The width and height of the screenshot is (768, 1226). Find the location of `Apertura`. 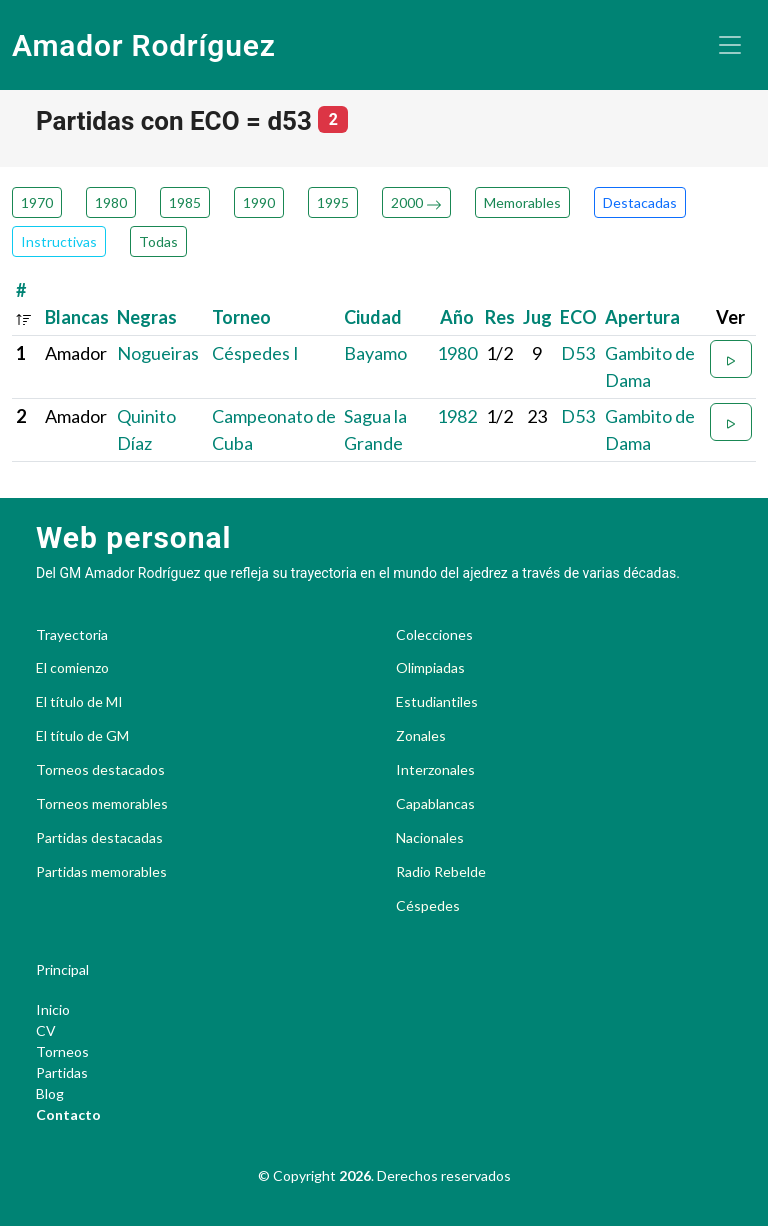

Apertura is located at coordinates (642, 317).